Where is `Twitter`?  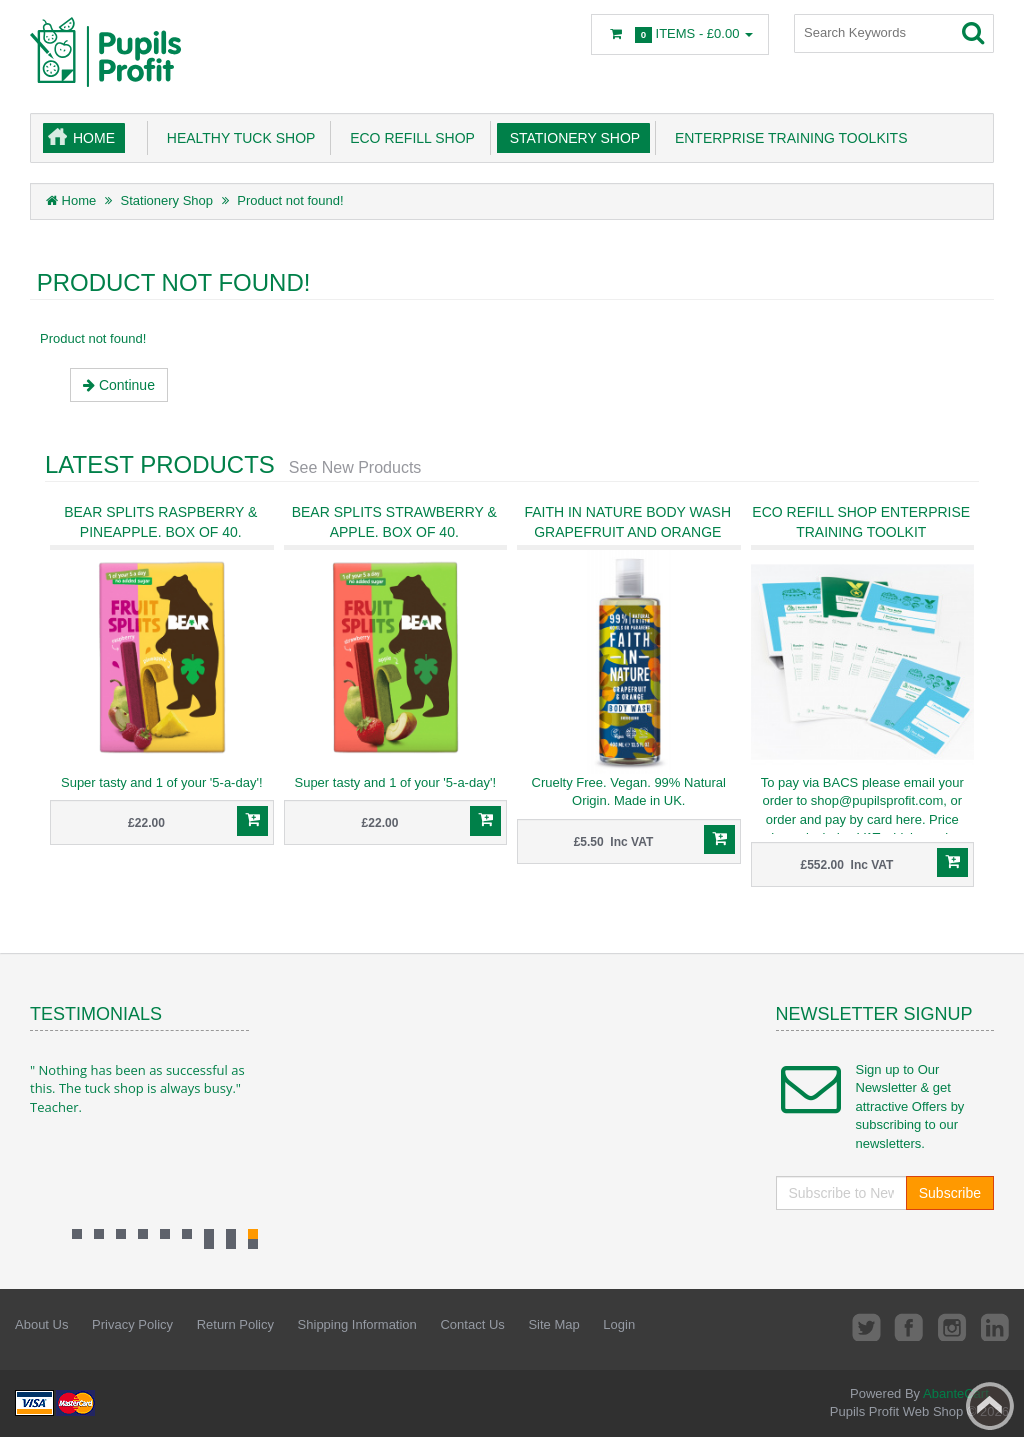 Twitter is located at coordinates (861, 1326).